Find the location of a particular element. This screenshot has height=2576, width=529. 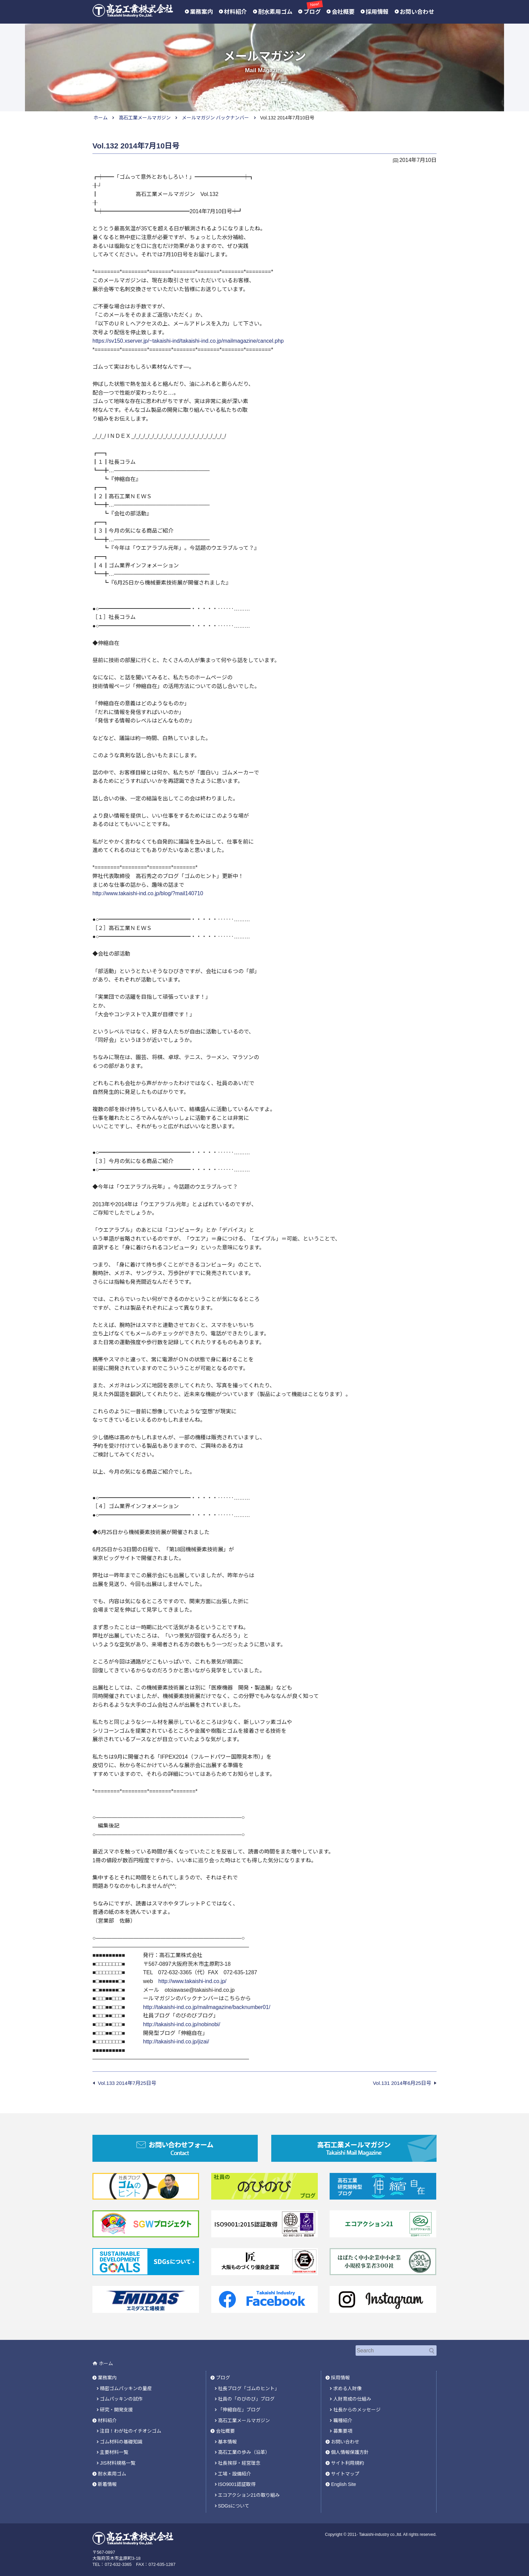

社長挨拶・経営理念 is located at coordinates (239, 2457).